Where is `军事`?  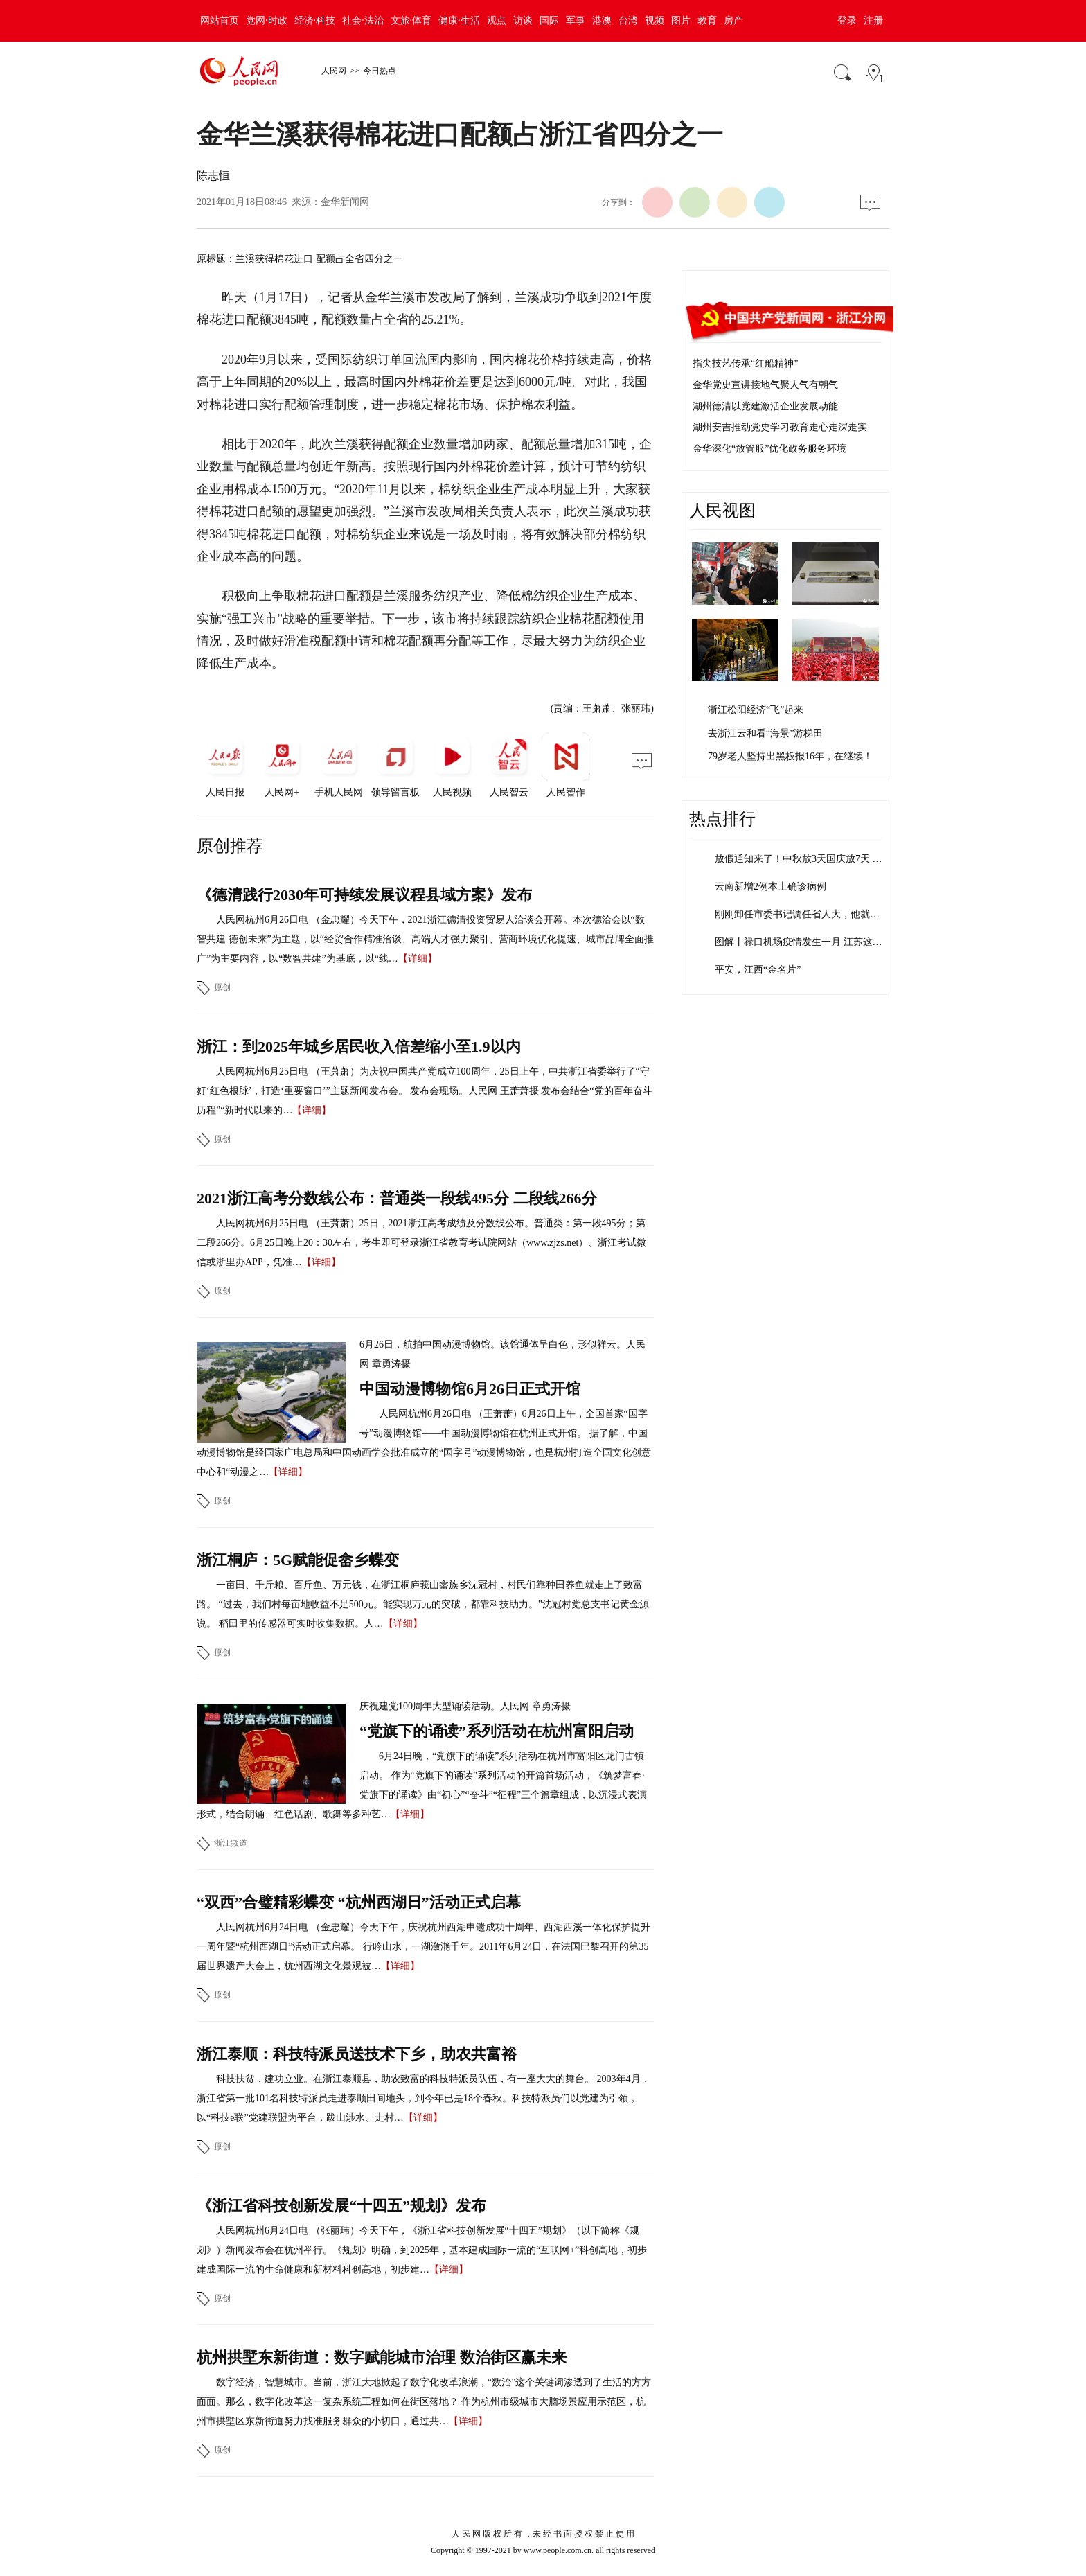 军事 is located at coordinates (575, 20).